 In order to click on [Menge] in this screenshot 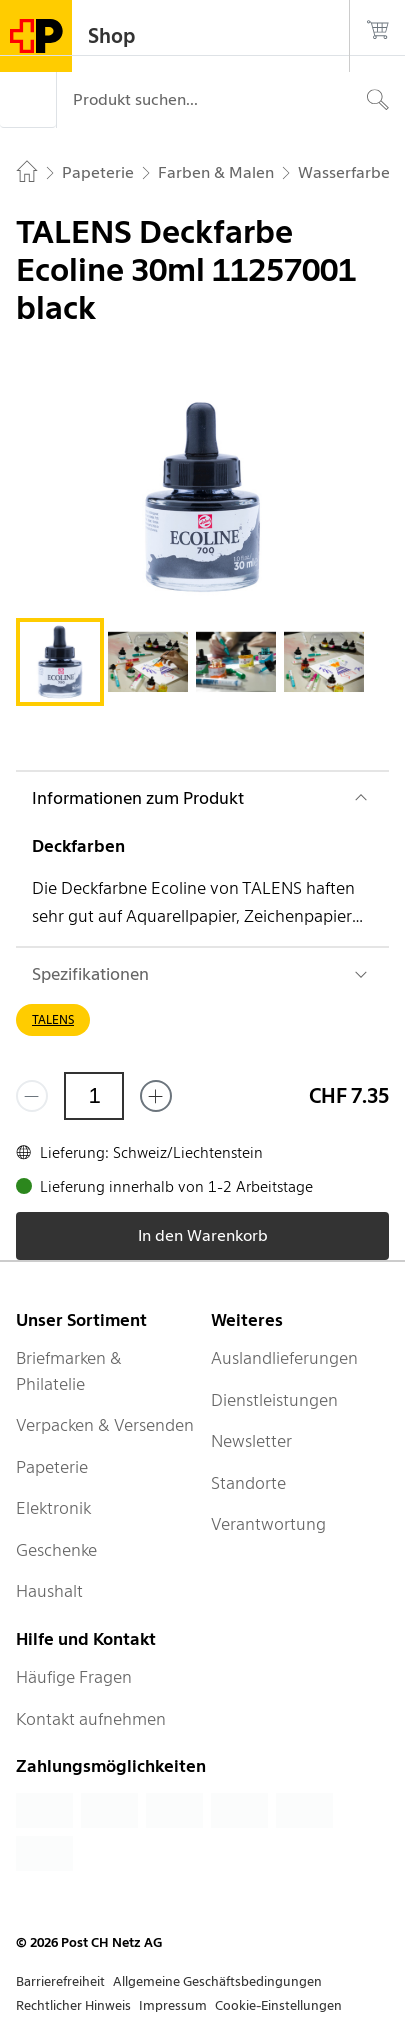, I will do `click(94, 1096)`.